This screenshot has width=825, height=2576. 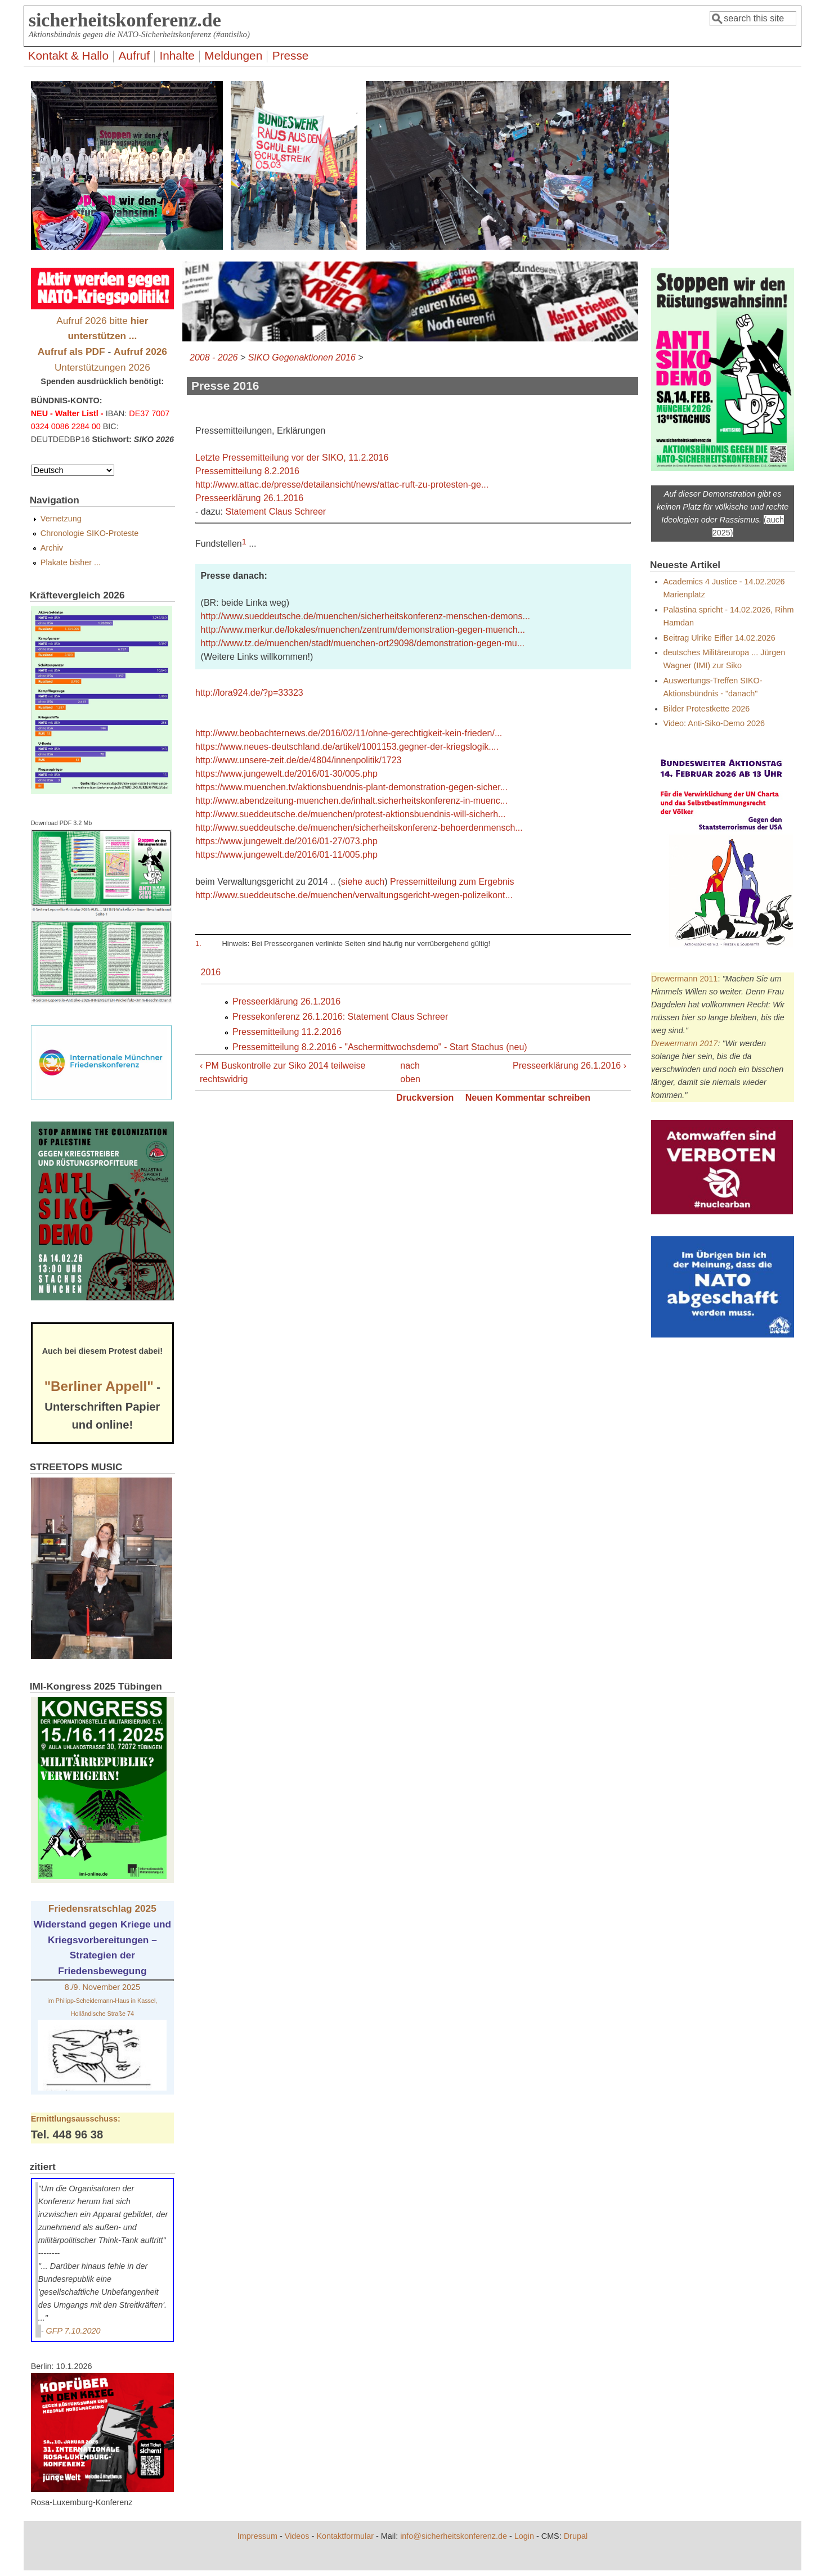 What do you see at coordinates (286, 854) in the screenshot?
I see `https://www.jungewelt.de/2016/01-11/005.php` at bounding box center [286, 854].